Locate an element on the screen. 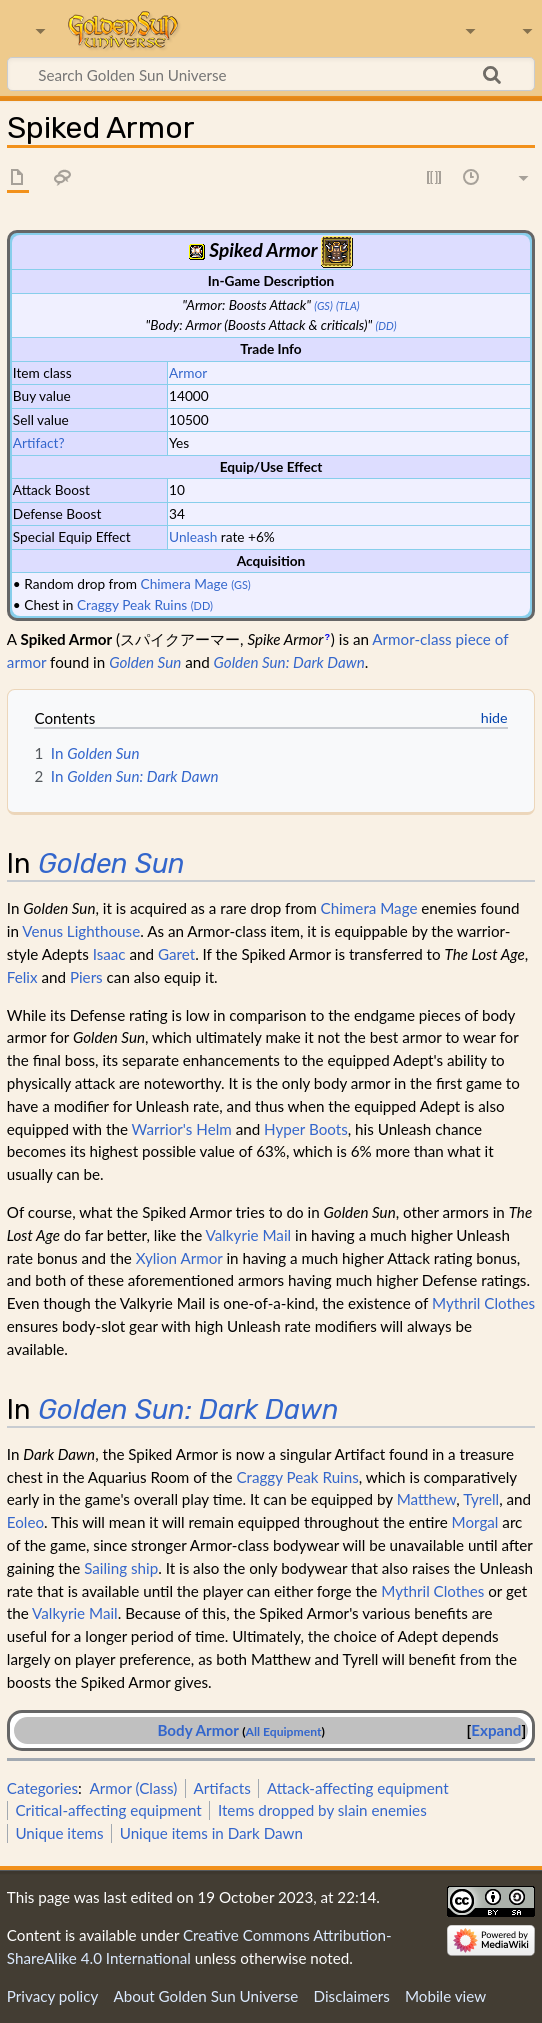  Mobile view is located at coordinates (445, 1996).